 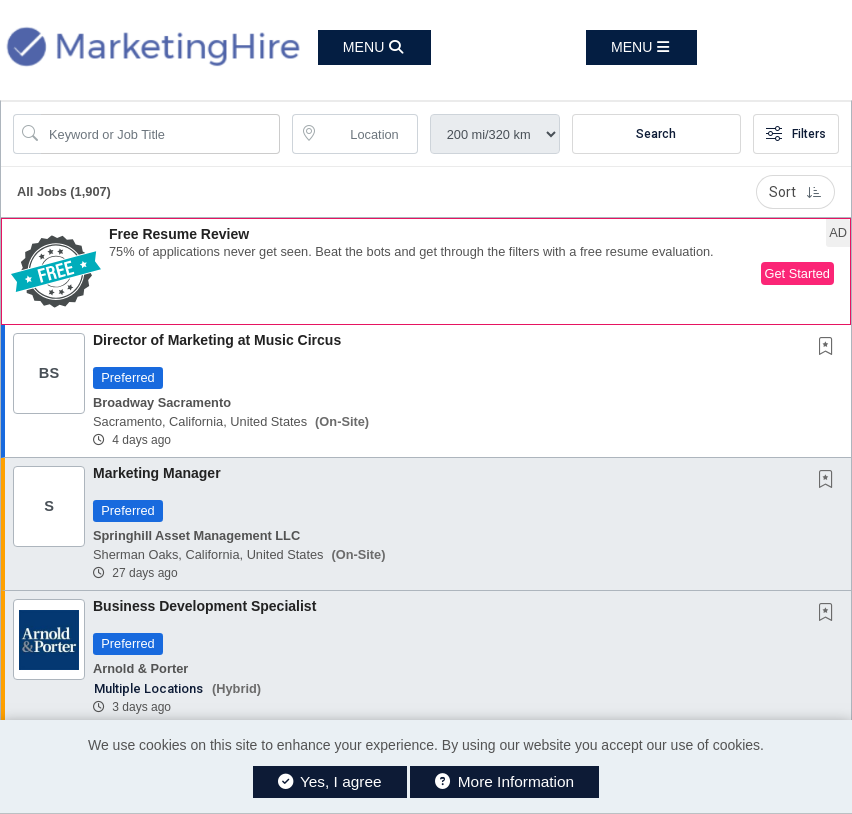 I want to click on Sort [button], so click(x=795, y=192).